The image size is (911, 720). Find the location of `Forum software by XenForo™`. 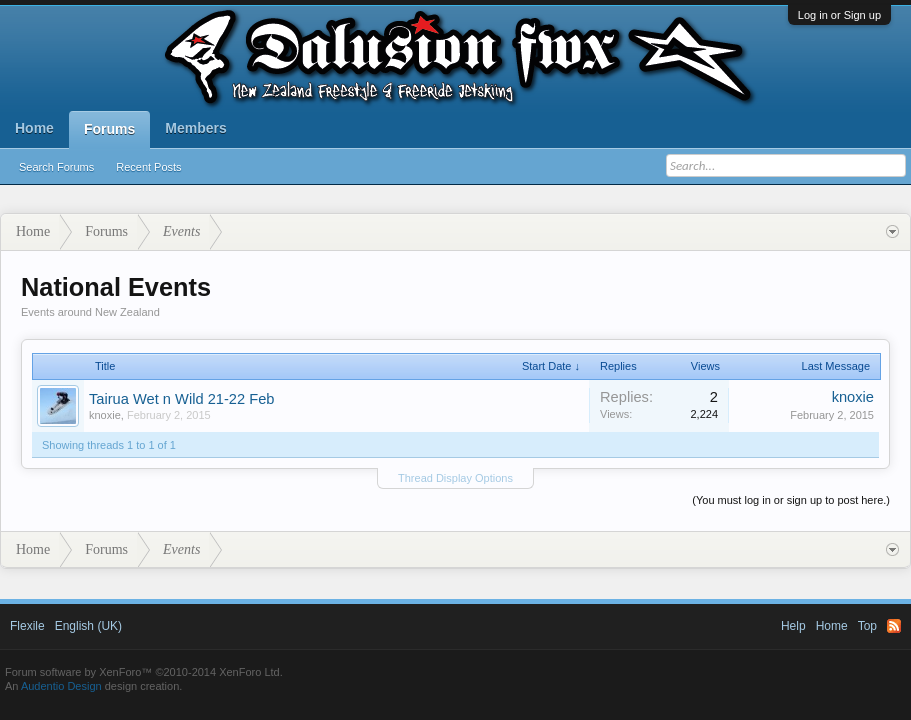

Forum software by XenForo™ is located at coordinates (144, 672).